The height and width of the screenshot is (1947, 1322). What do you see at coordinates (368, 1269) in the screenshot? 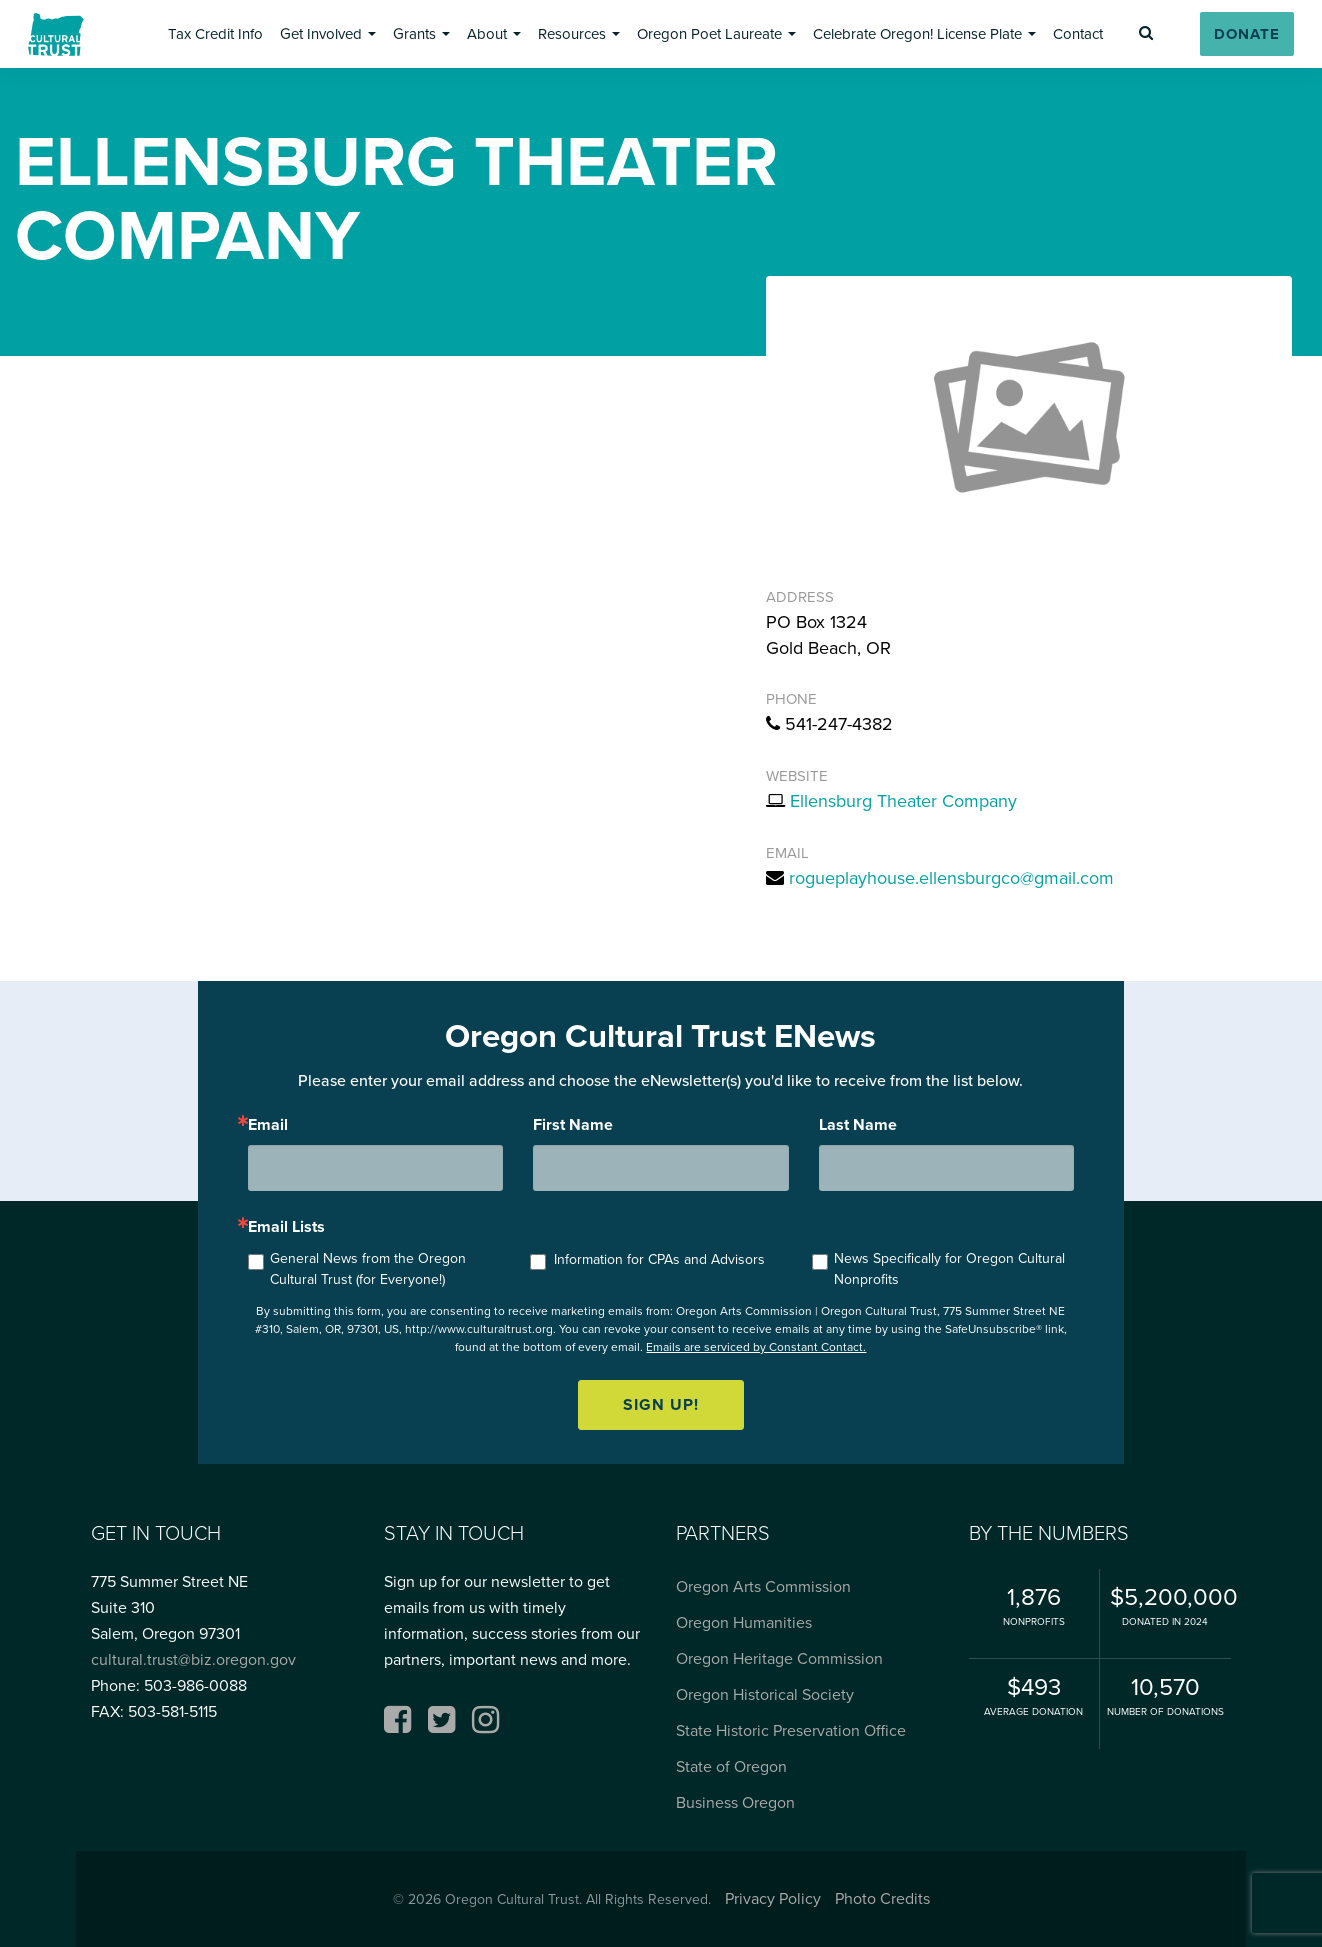
I see `General News from the Oregon Cultural Trust (for Everyone!)` at bounding box center [368, 1269].